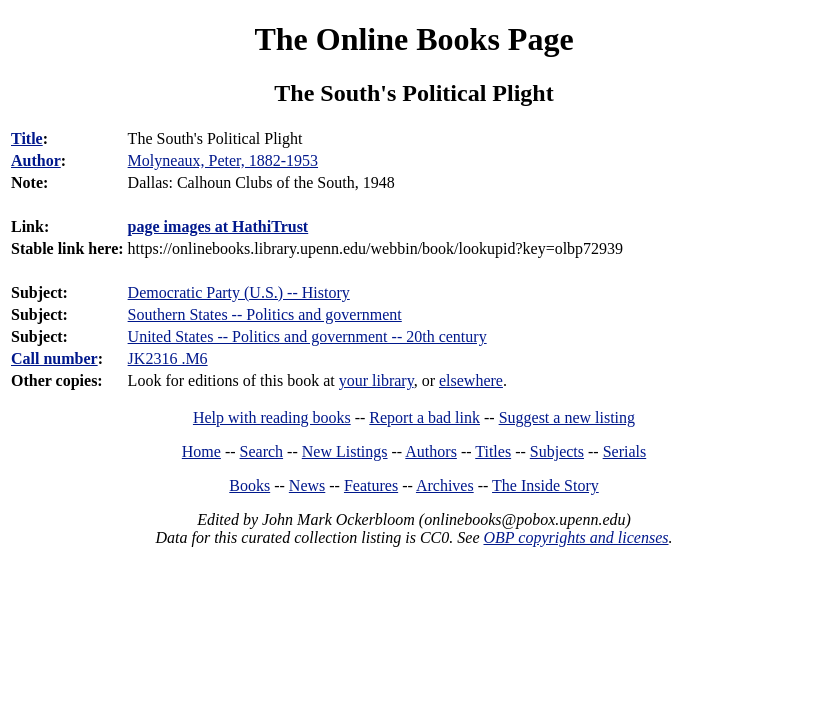  What do you see at coordinates (265, 314) in the screenshot?
I see `Southern States -- Politics and government` at bounding box center [265, 314].